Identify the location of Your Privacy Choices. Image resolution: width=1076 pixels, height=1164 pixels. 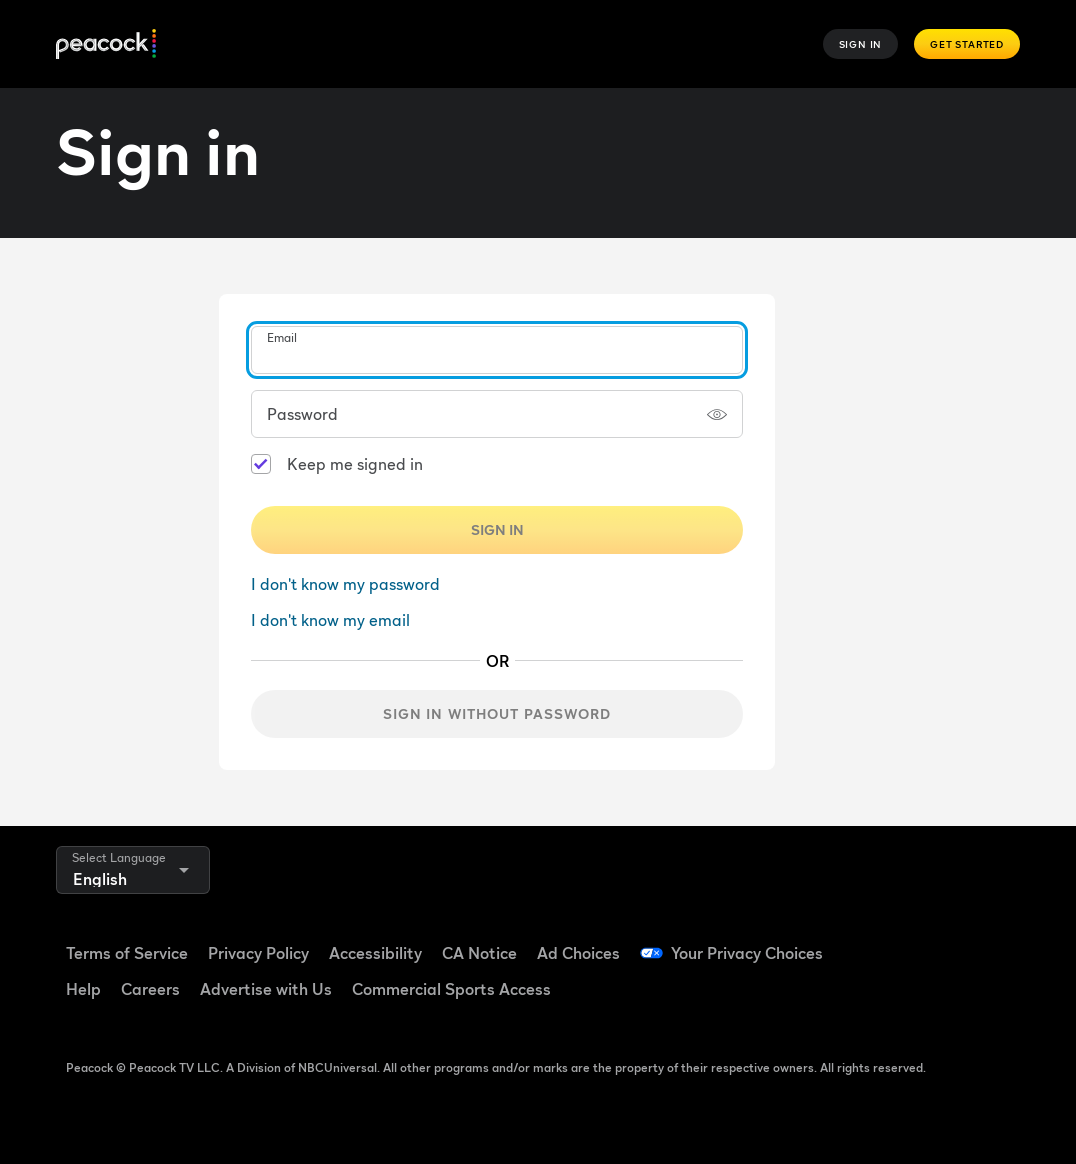
(747, 953).